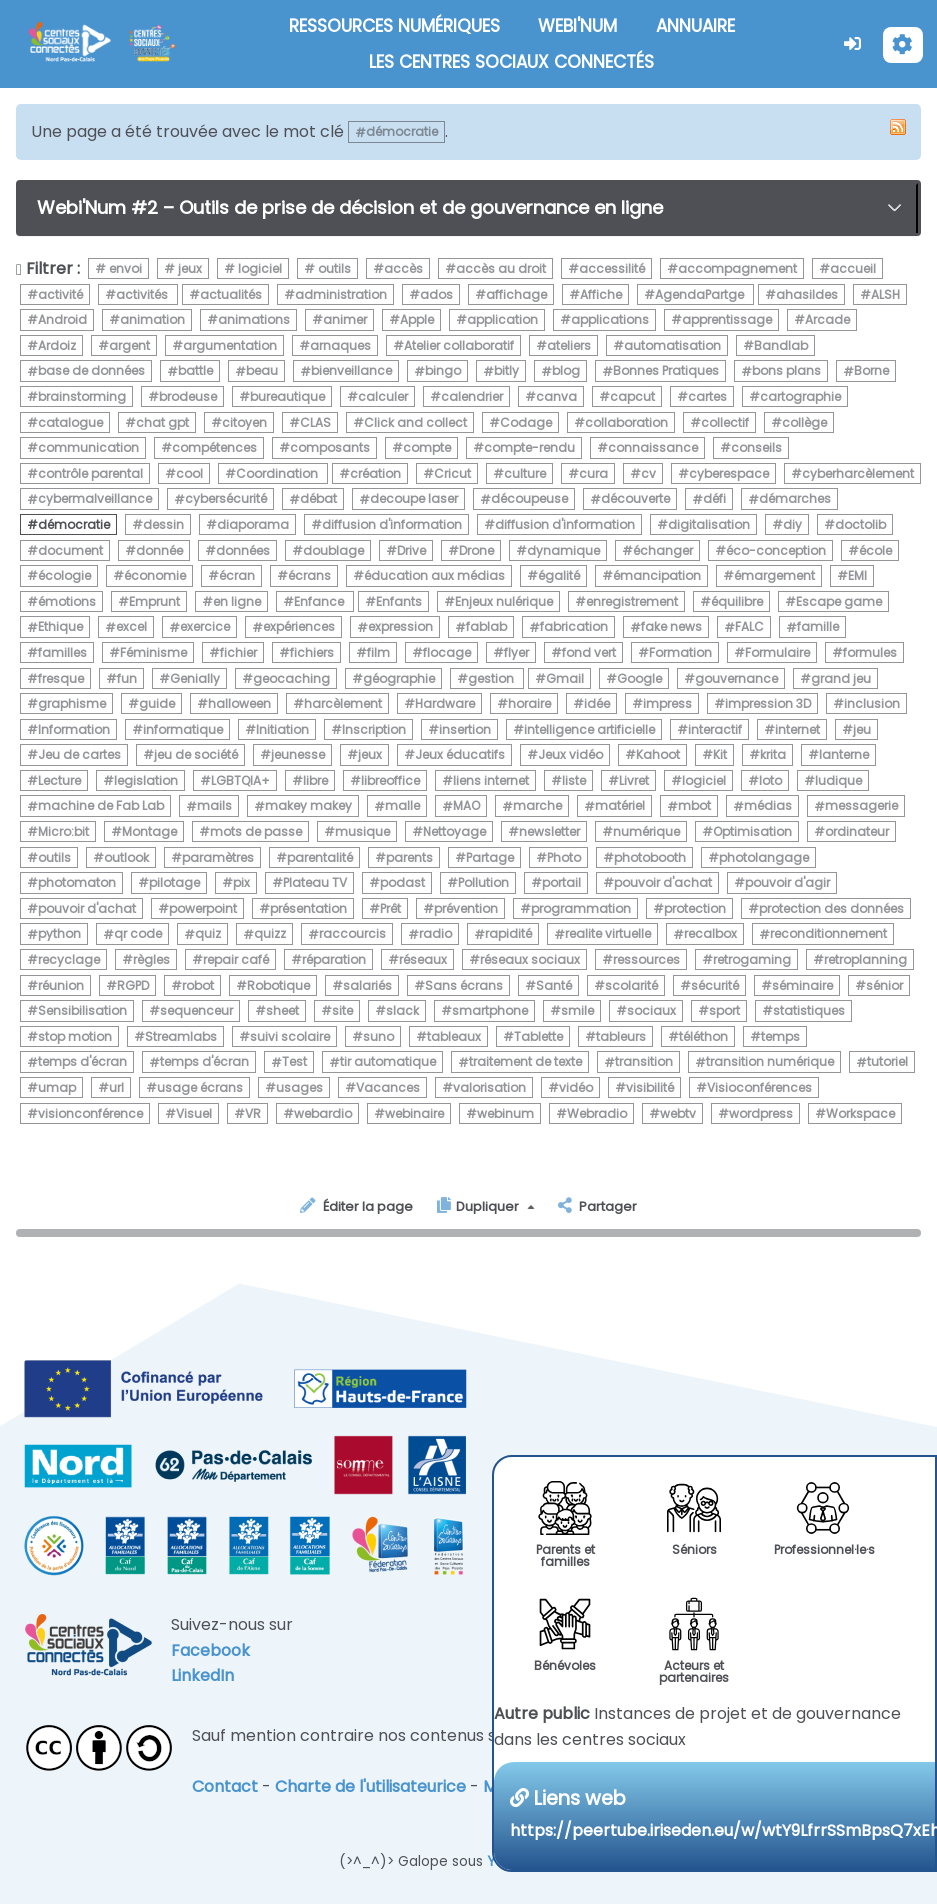  I want to click on brainstorming, so click(82, 396).